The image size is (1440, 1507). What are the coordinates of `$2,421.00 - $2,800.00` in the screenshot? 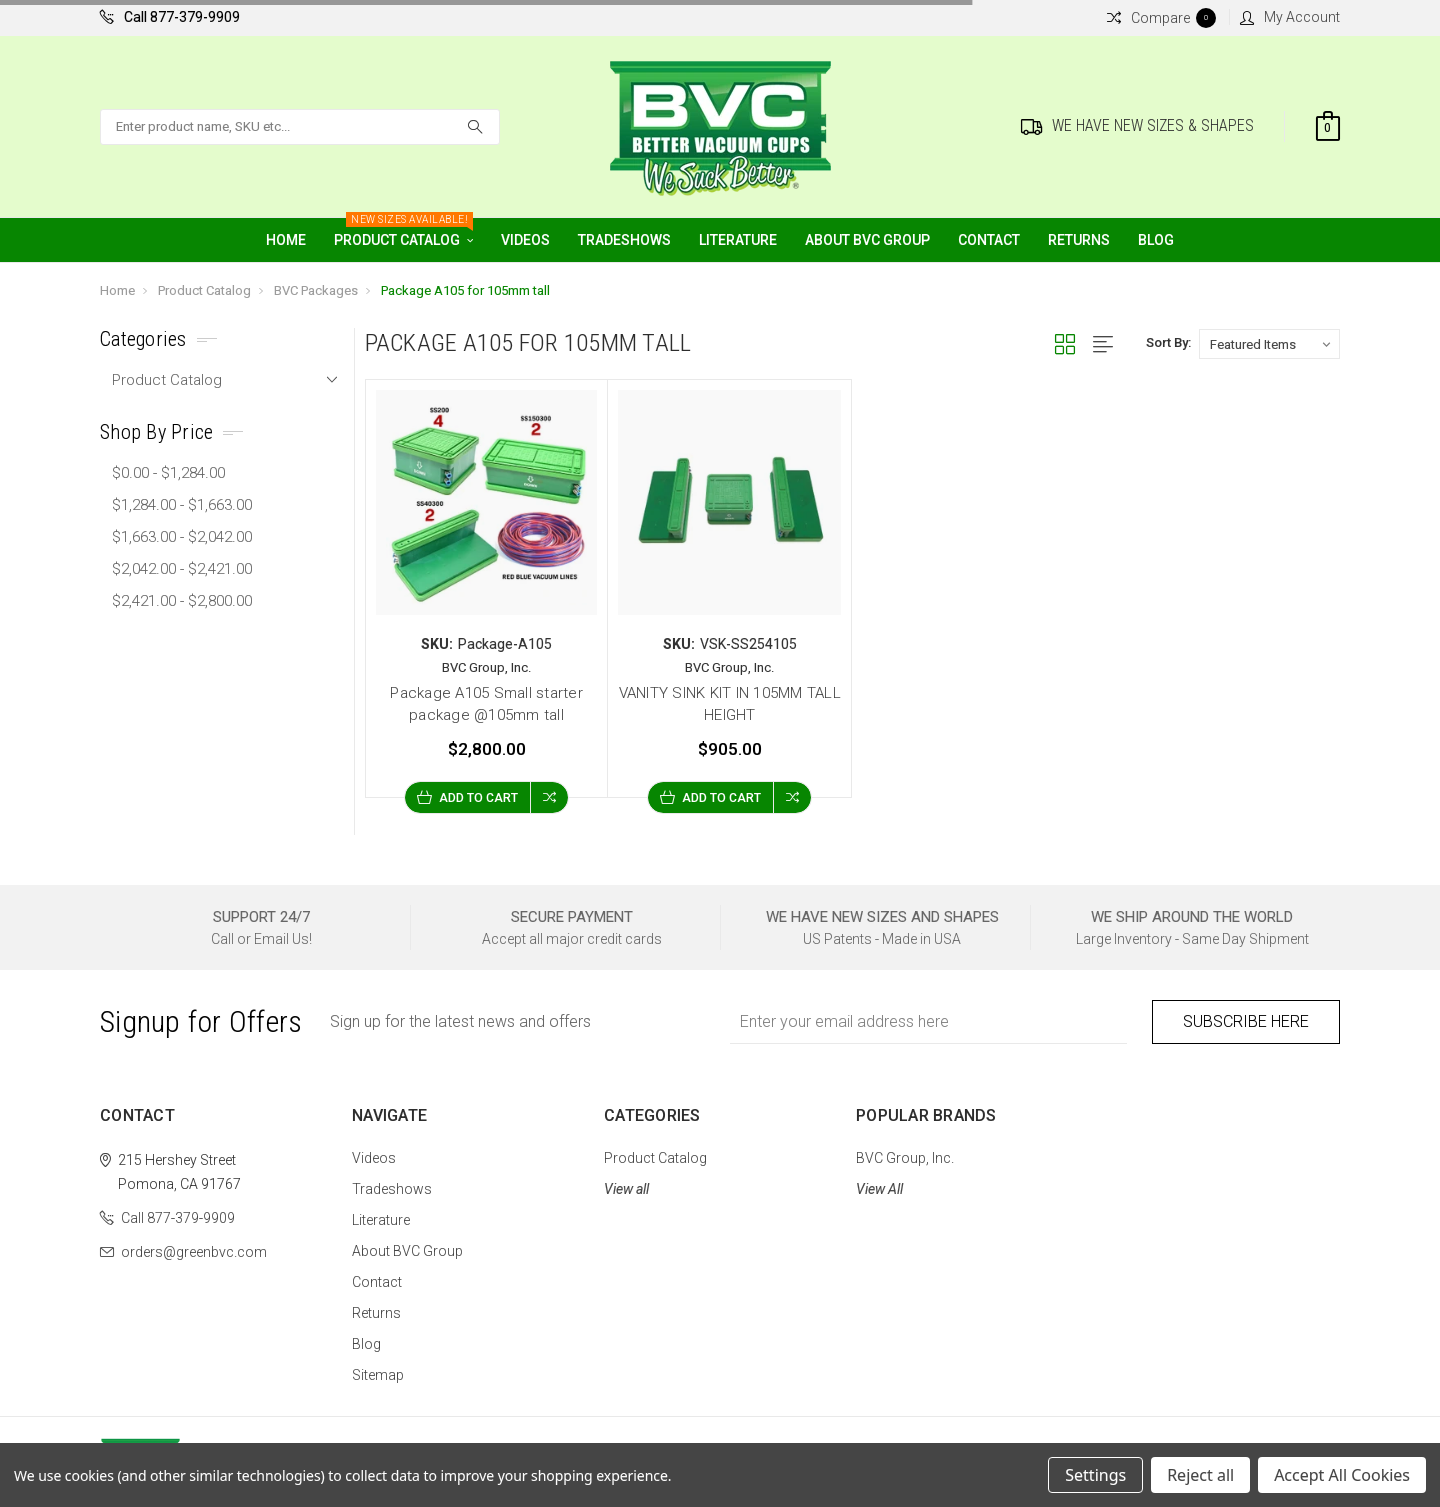 It's located at (182, 601).